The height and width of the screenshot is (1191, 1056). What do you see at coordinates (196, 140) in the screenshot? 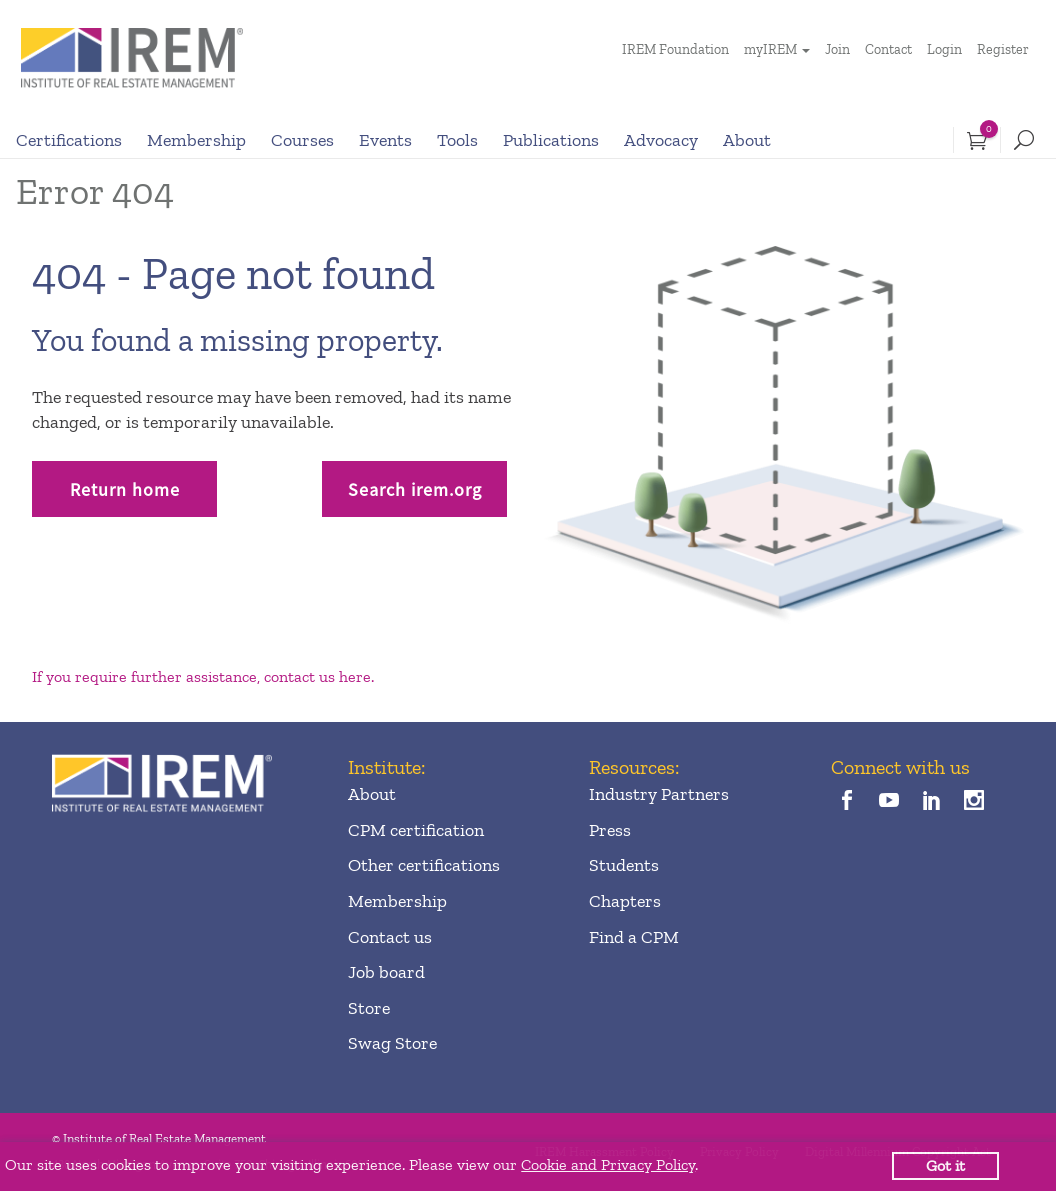
I see `Membership` at bounding box center [196, 140].